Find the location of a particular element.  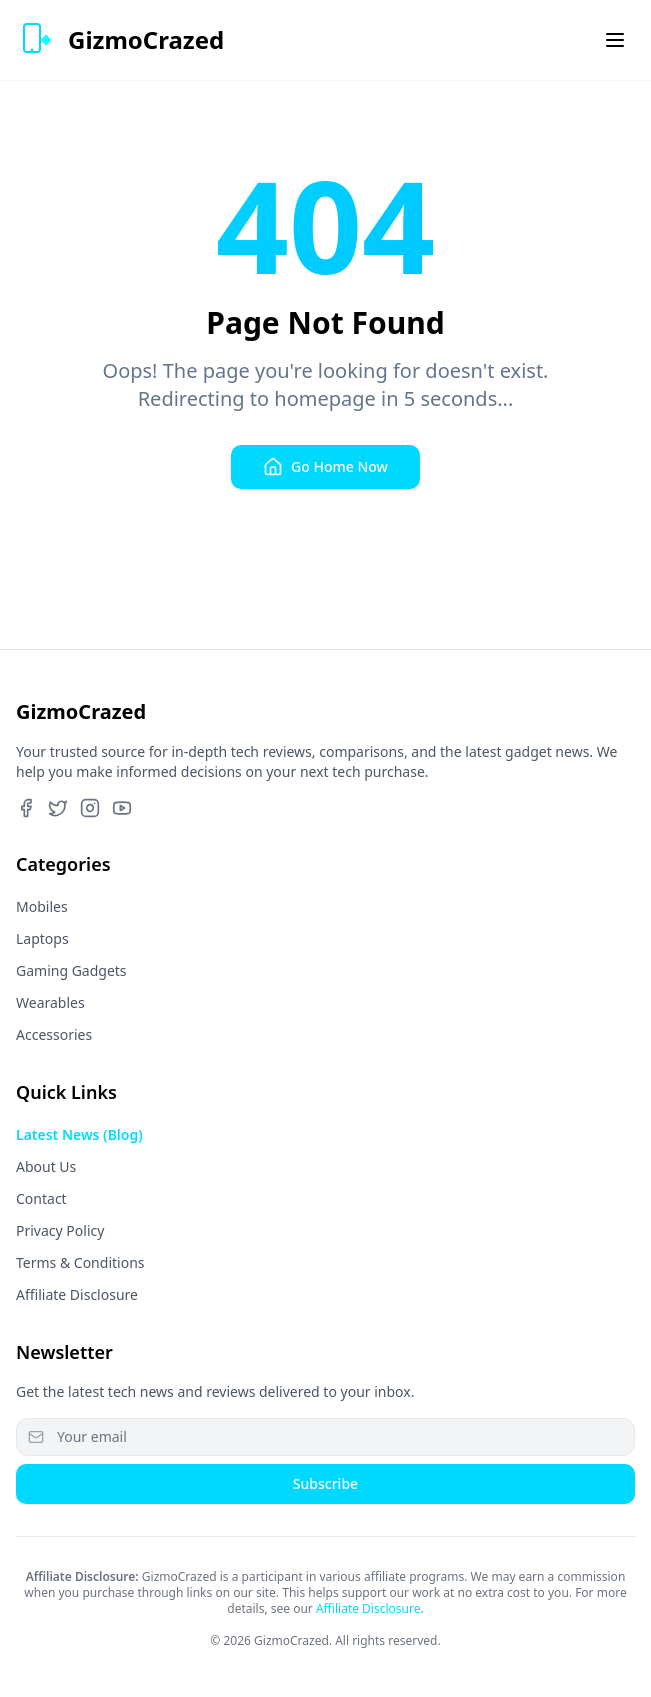

Contact is located at coordinates (41, 1198).